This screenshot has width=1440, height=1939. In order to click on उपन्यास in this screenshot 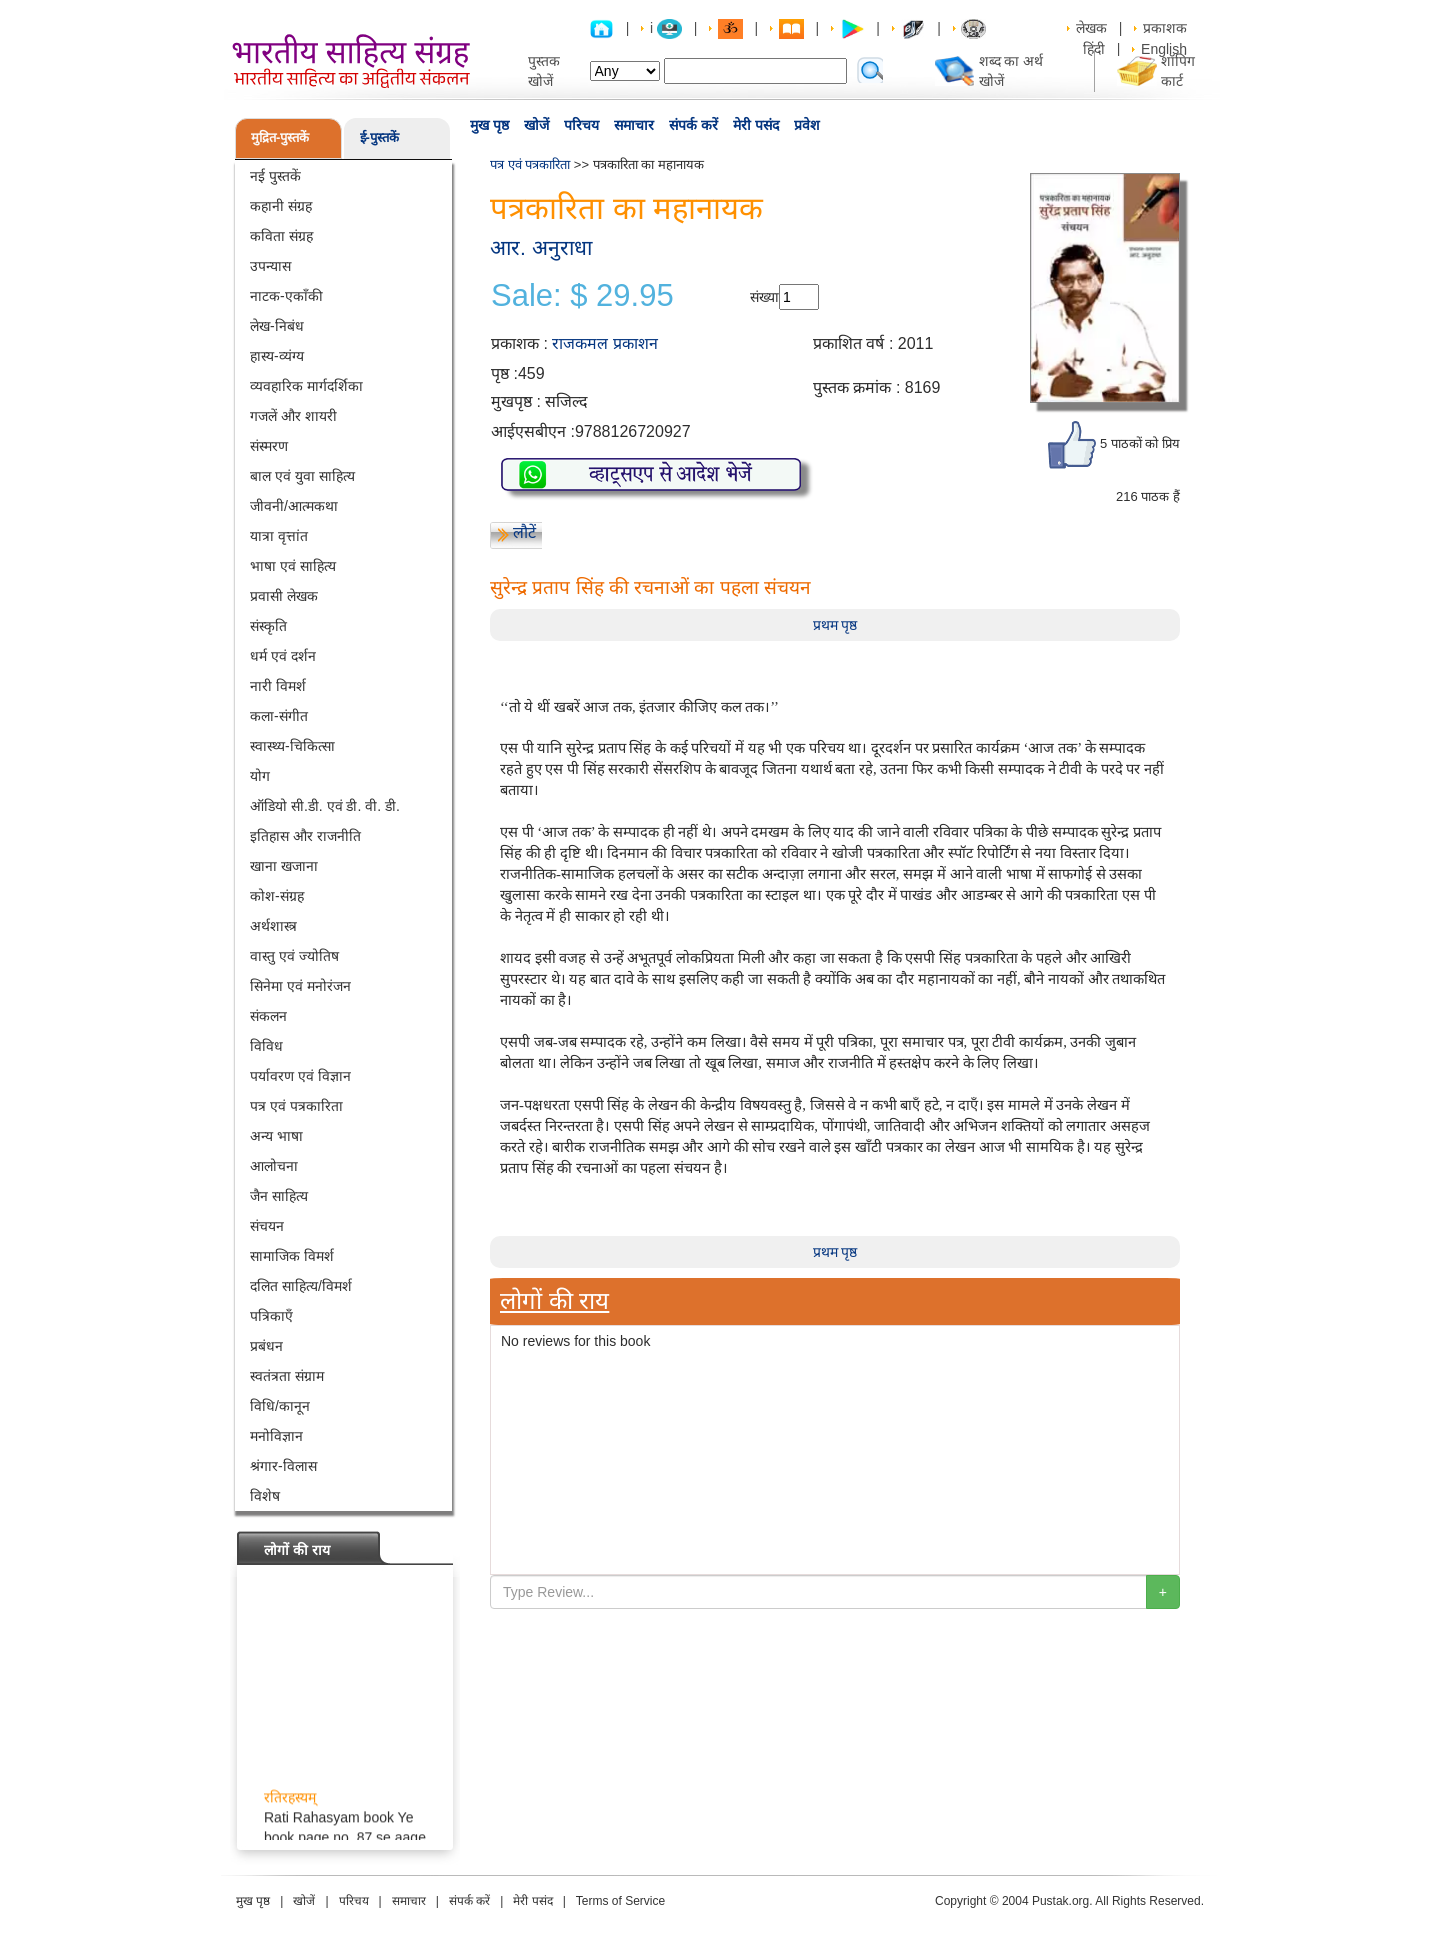, I will do `click(270, 266)`.